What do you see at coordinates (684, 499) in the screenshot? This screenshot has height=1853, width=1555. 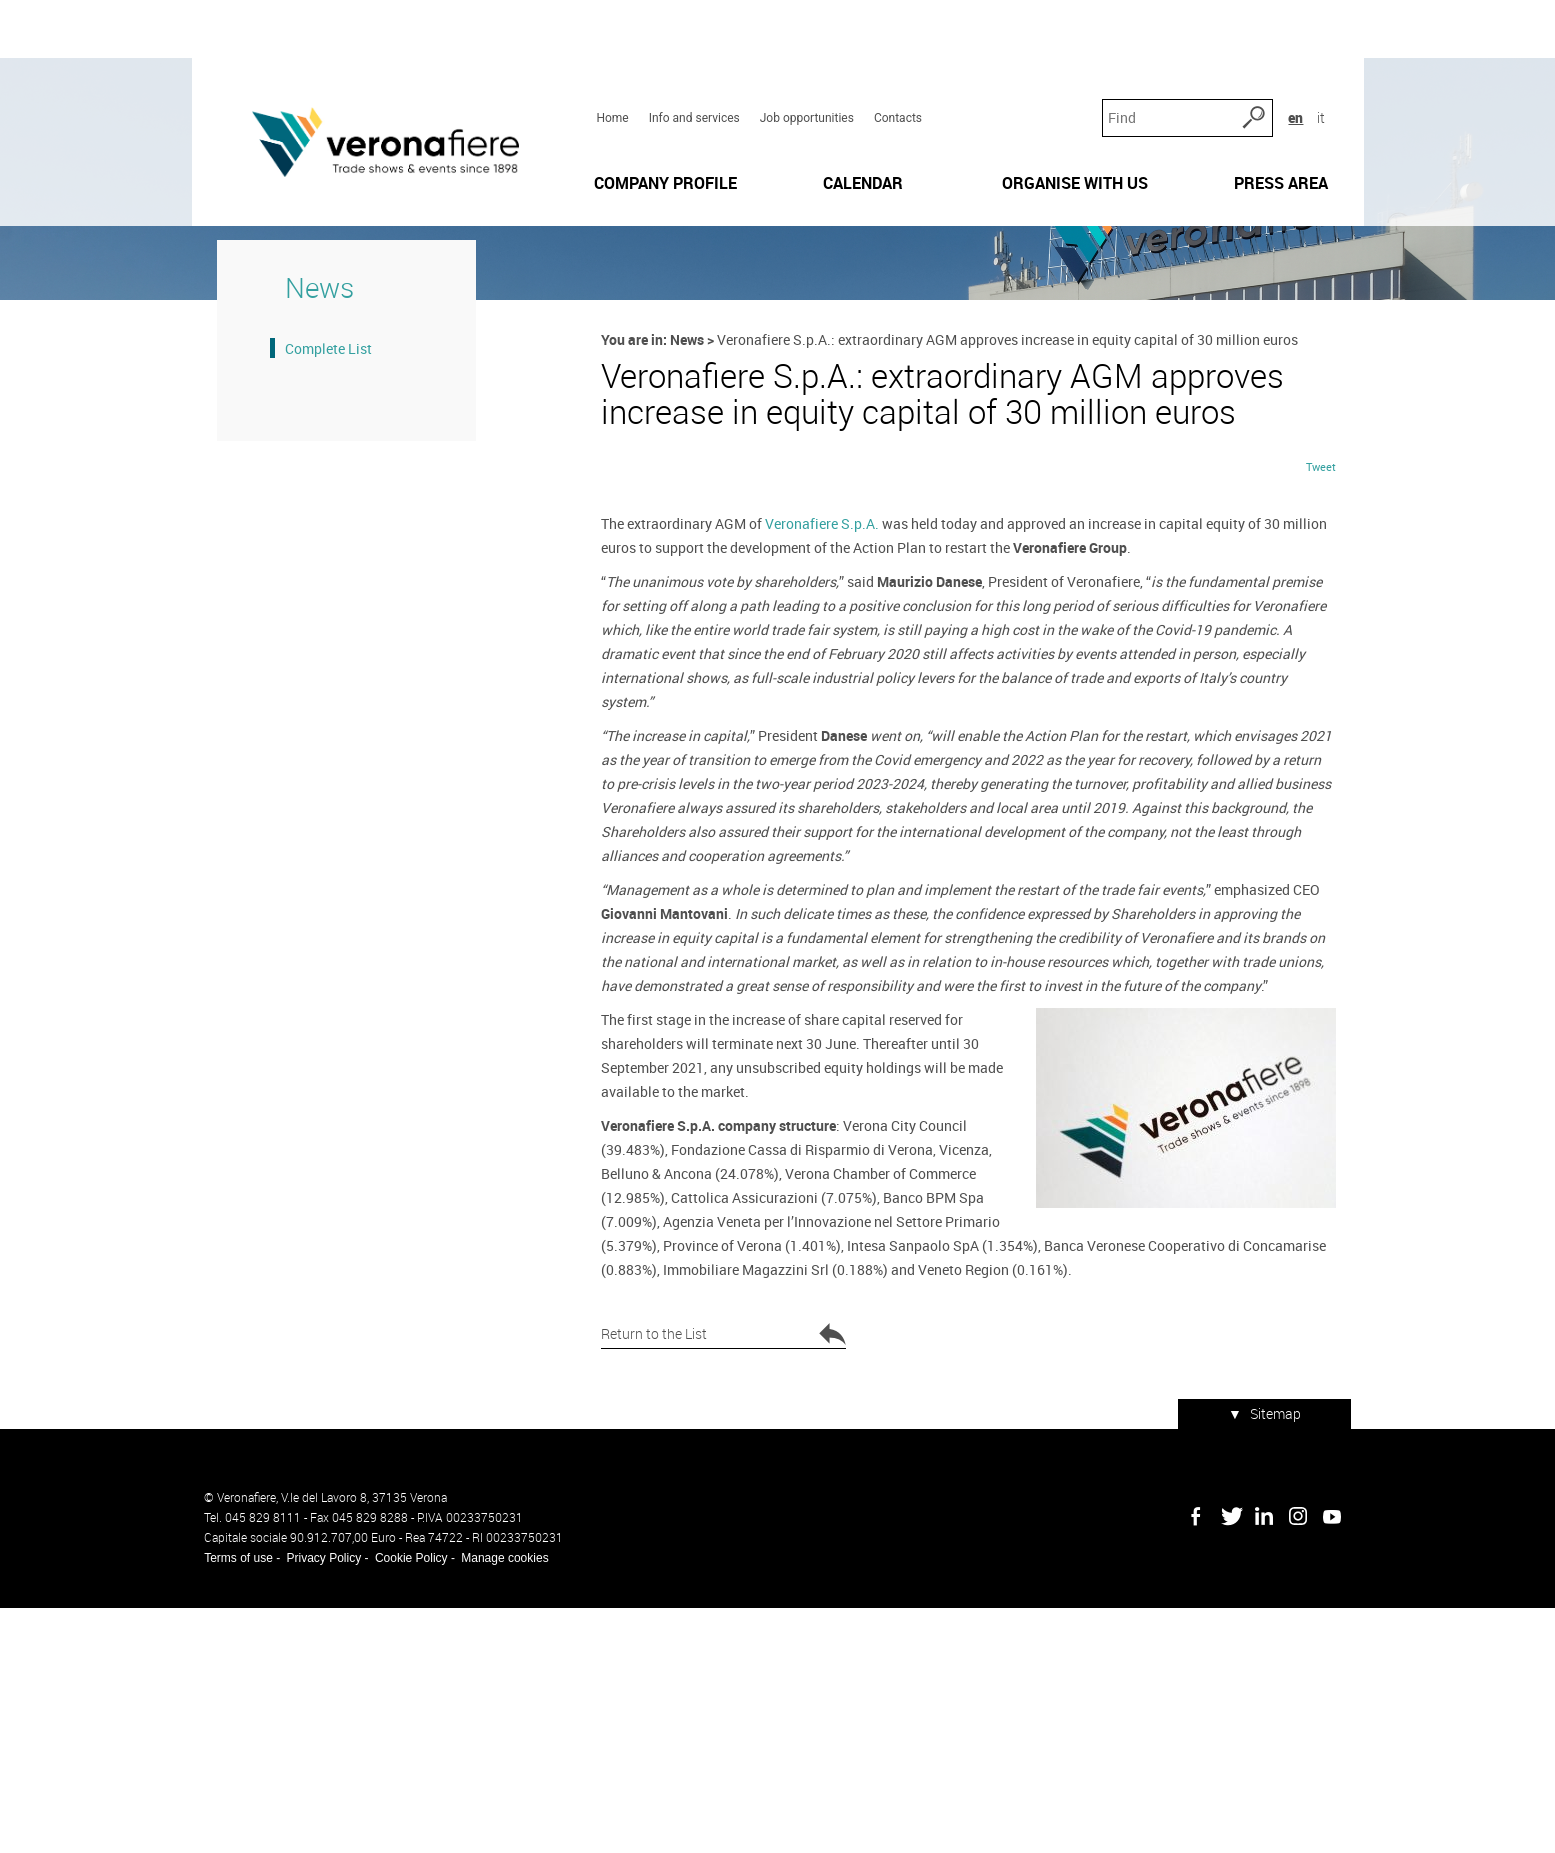 I see `News` at bounding box center [684, 499].